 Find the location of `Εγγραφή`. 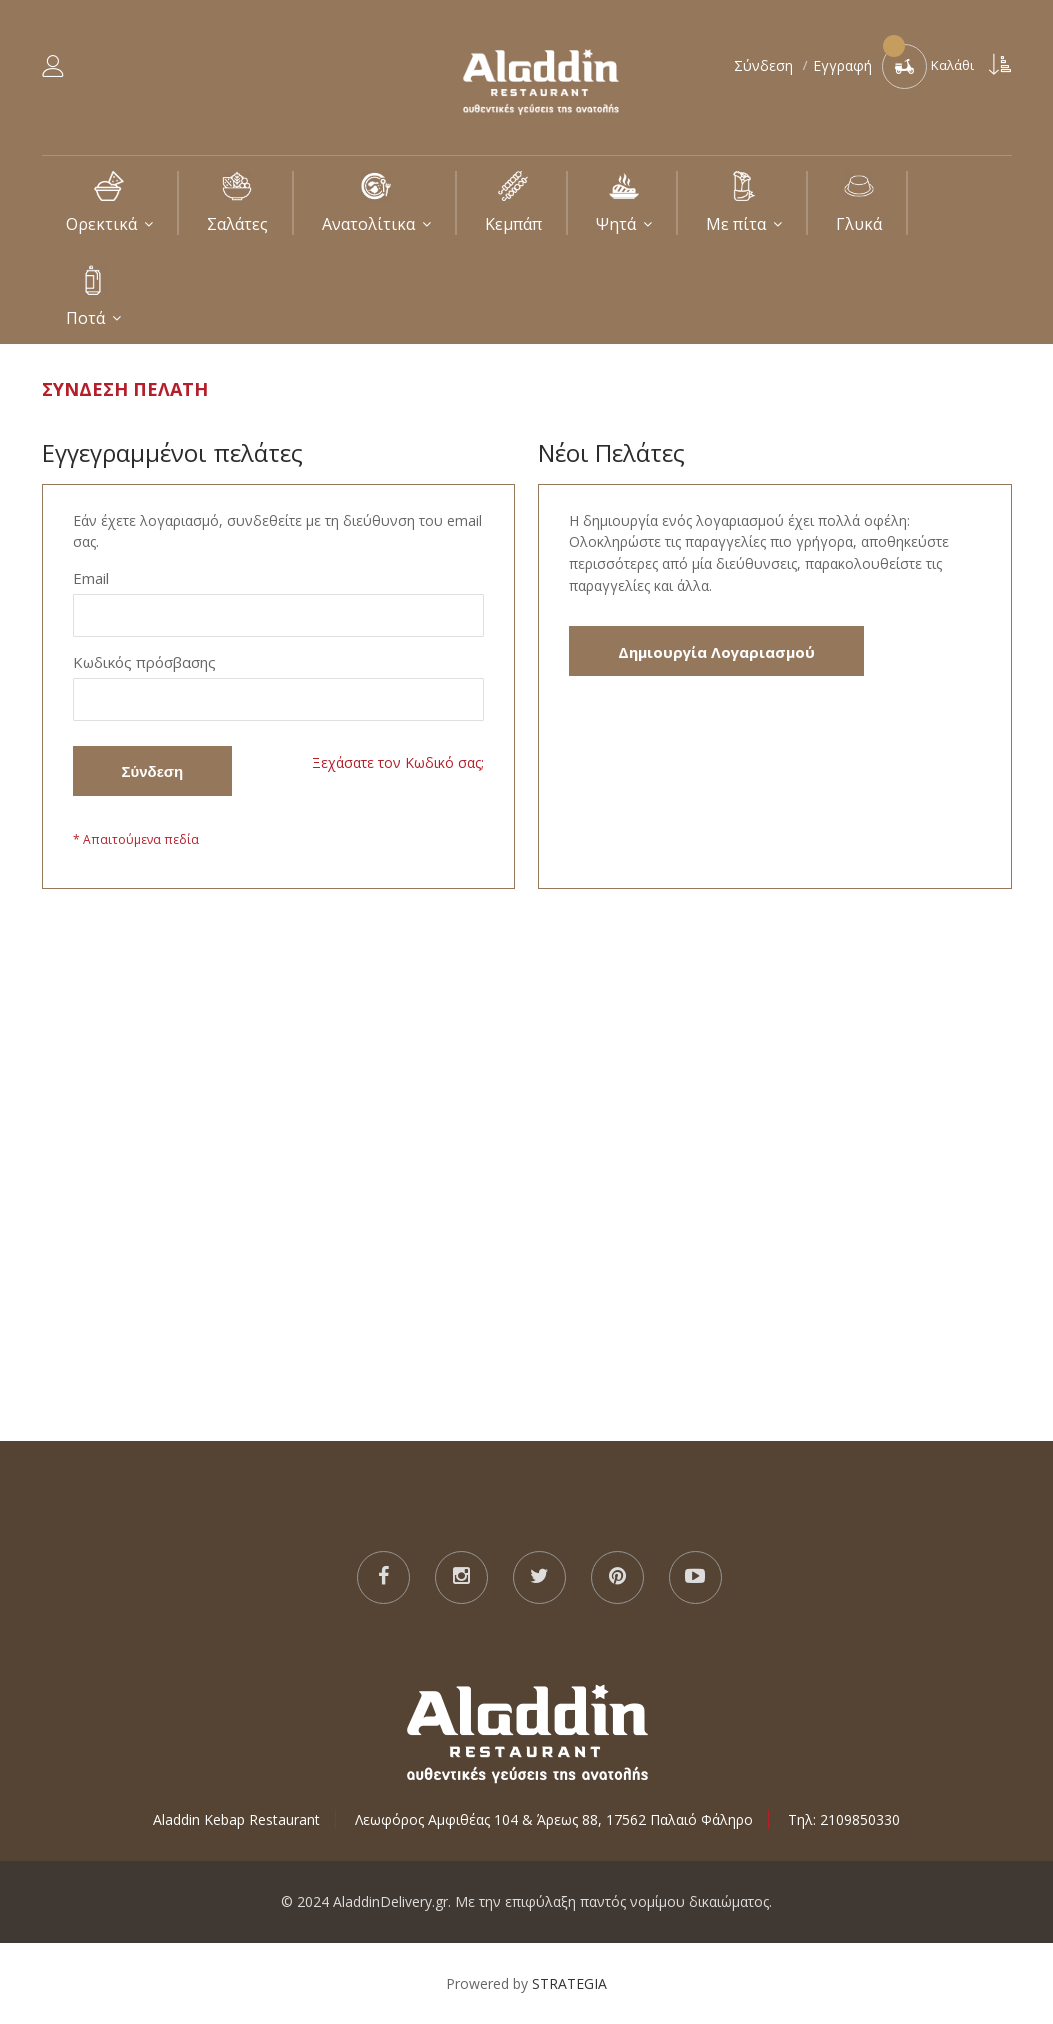

Εγγραφή is located at coordinates (842, 65).